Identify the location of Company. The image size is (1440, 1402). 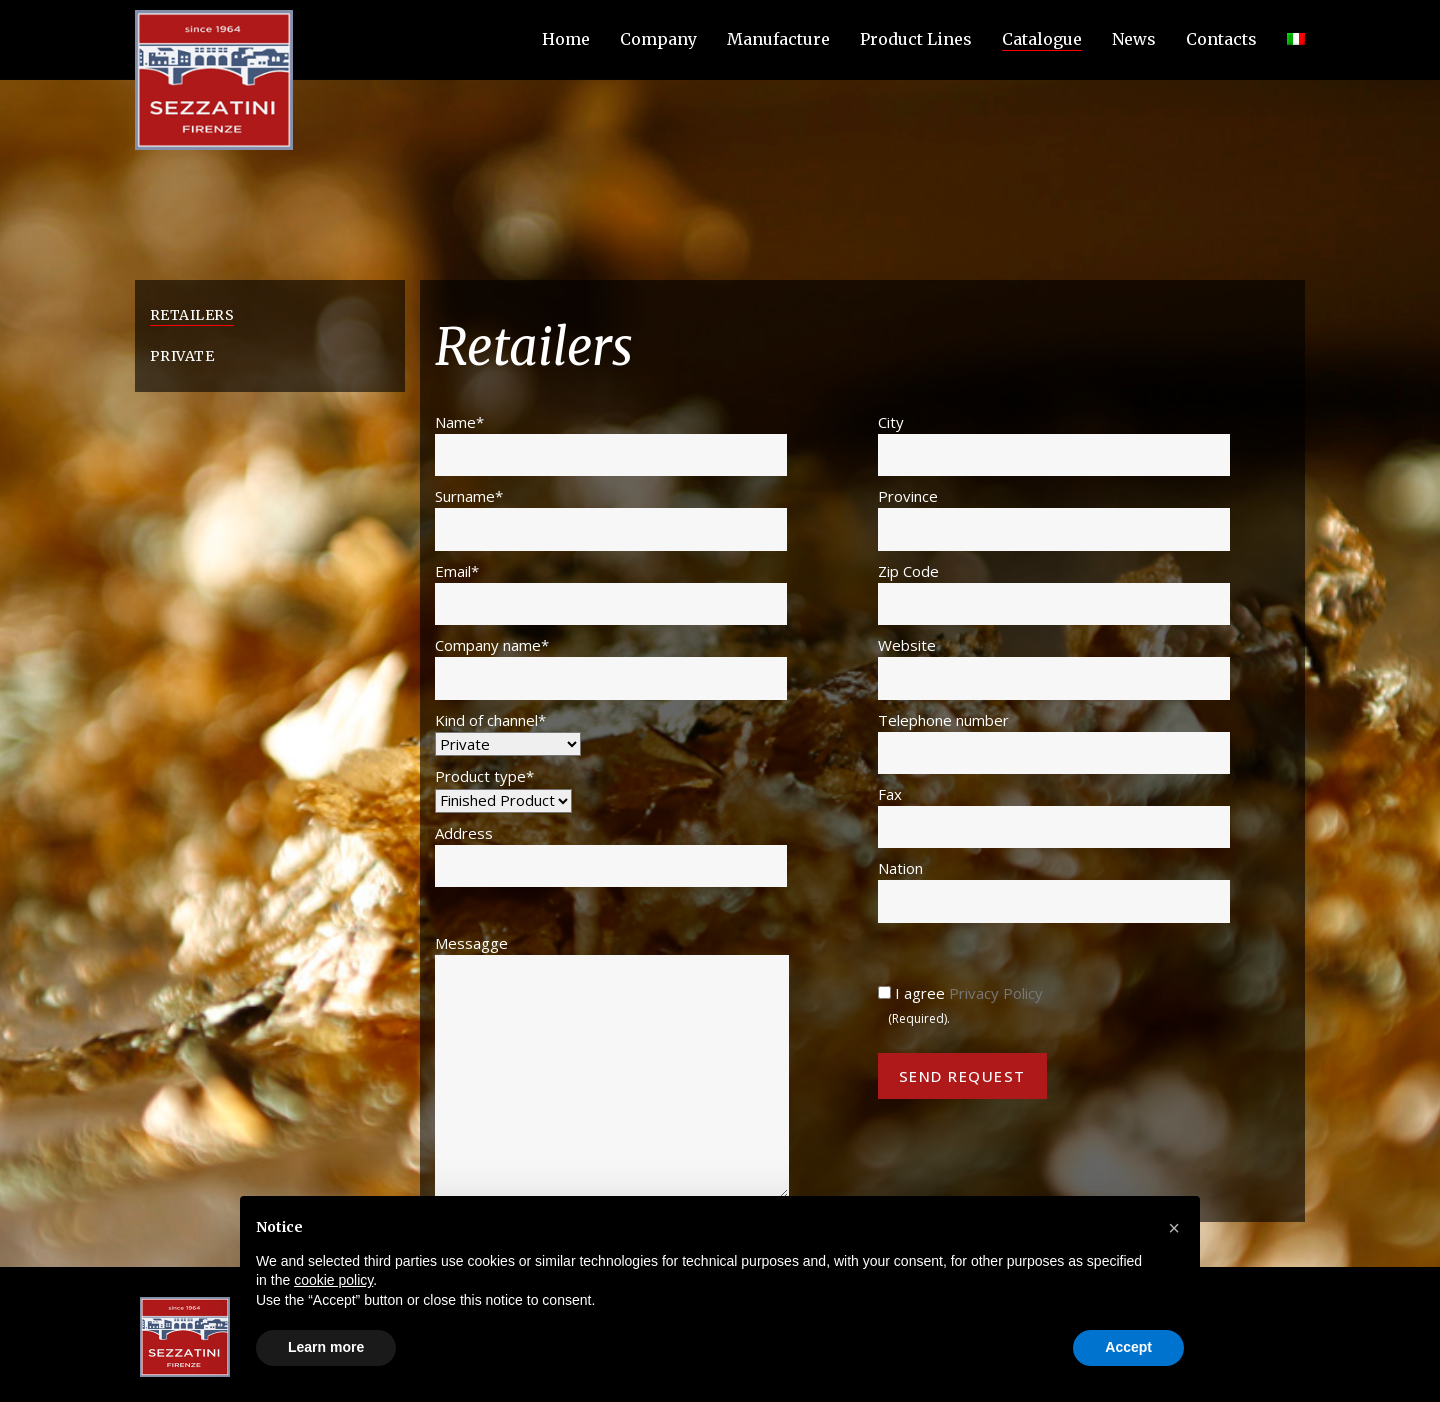
(658, 39).